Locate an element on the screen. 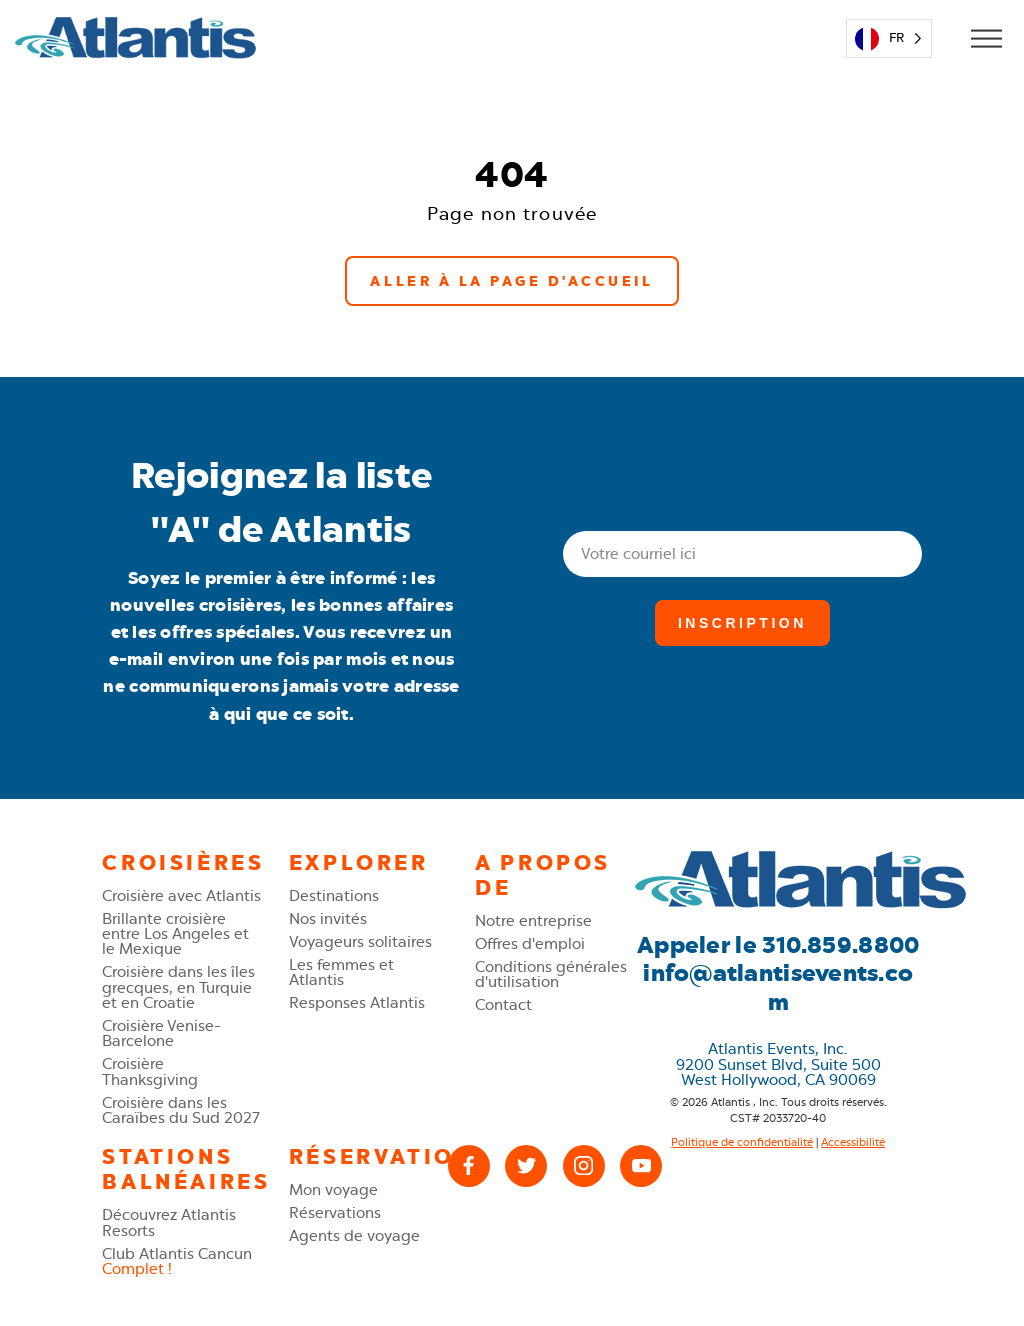 This screenshot has width=1024, height=1326. [X (Twitter)] is located at coordinates (526, 1166).